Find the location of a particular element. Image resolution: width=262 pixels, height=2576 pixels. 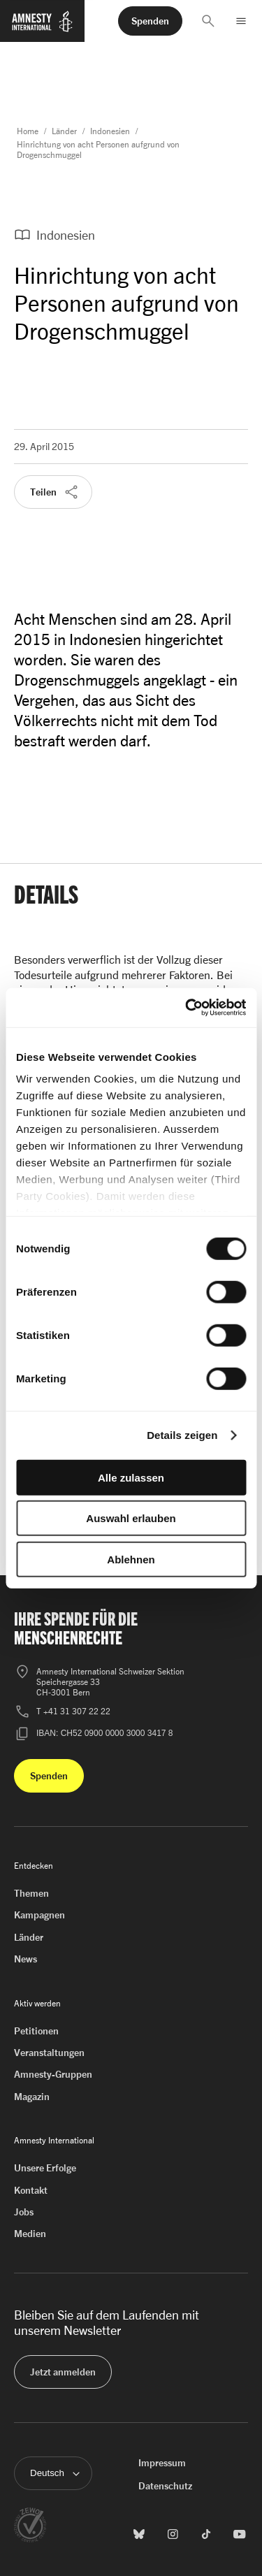

Kontakt is located at coordinates (31, 2190).